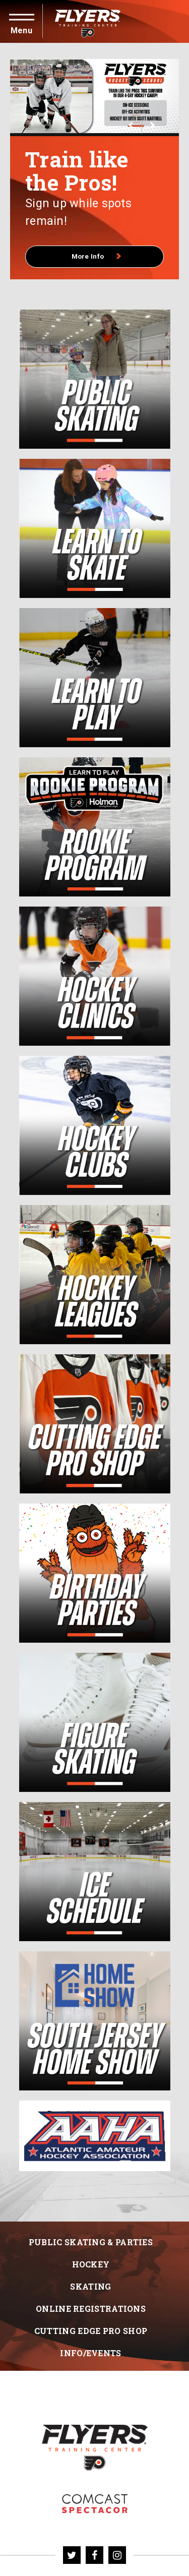  Describe the element at coordinates (91, 2280) in the screenshot. I see `Hockey` at that location.